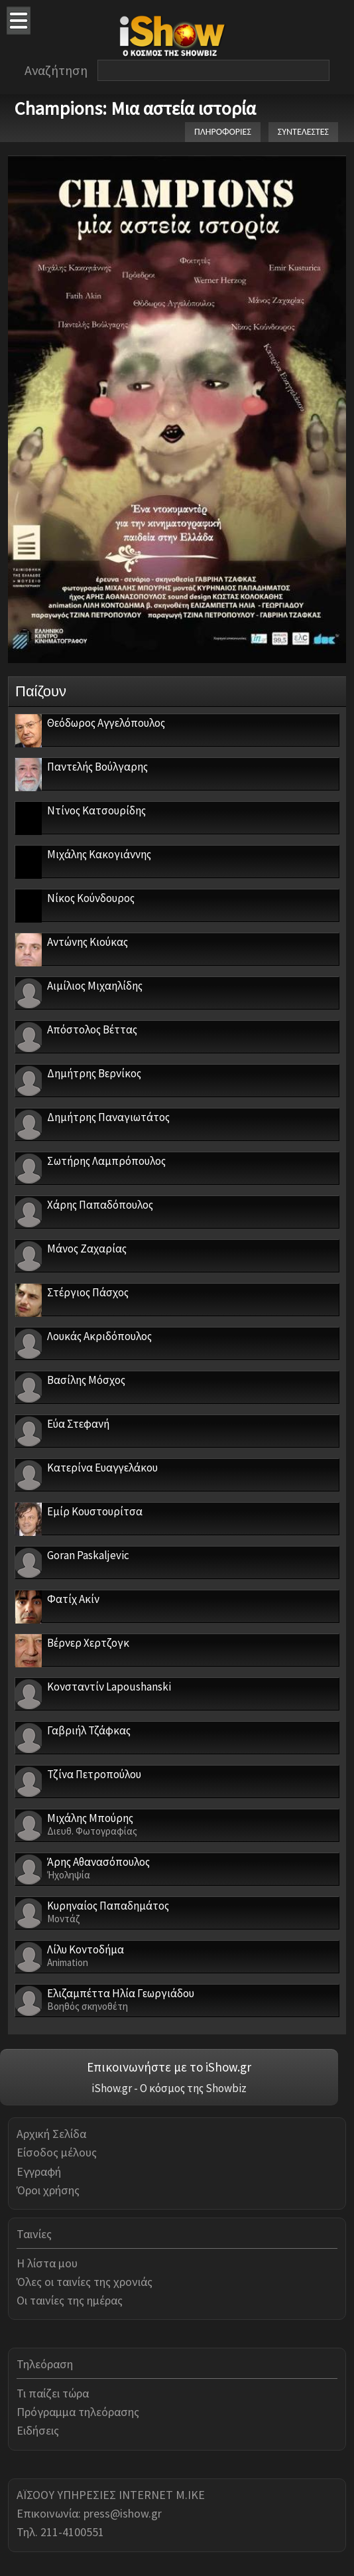 The image size is (354, 2576). What do you see at coordinates (53, 2393) in the screenshot?
I see `Τι παίζει τώρα` at bounding box center [53, 2393].